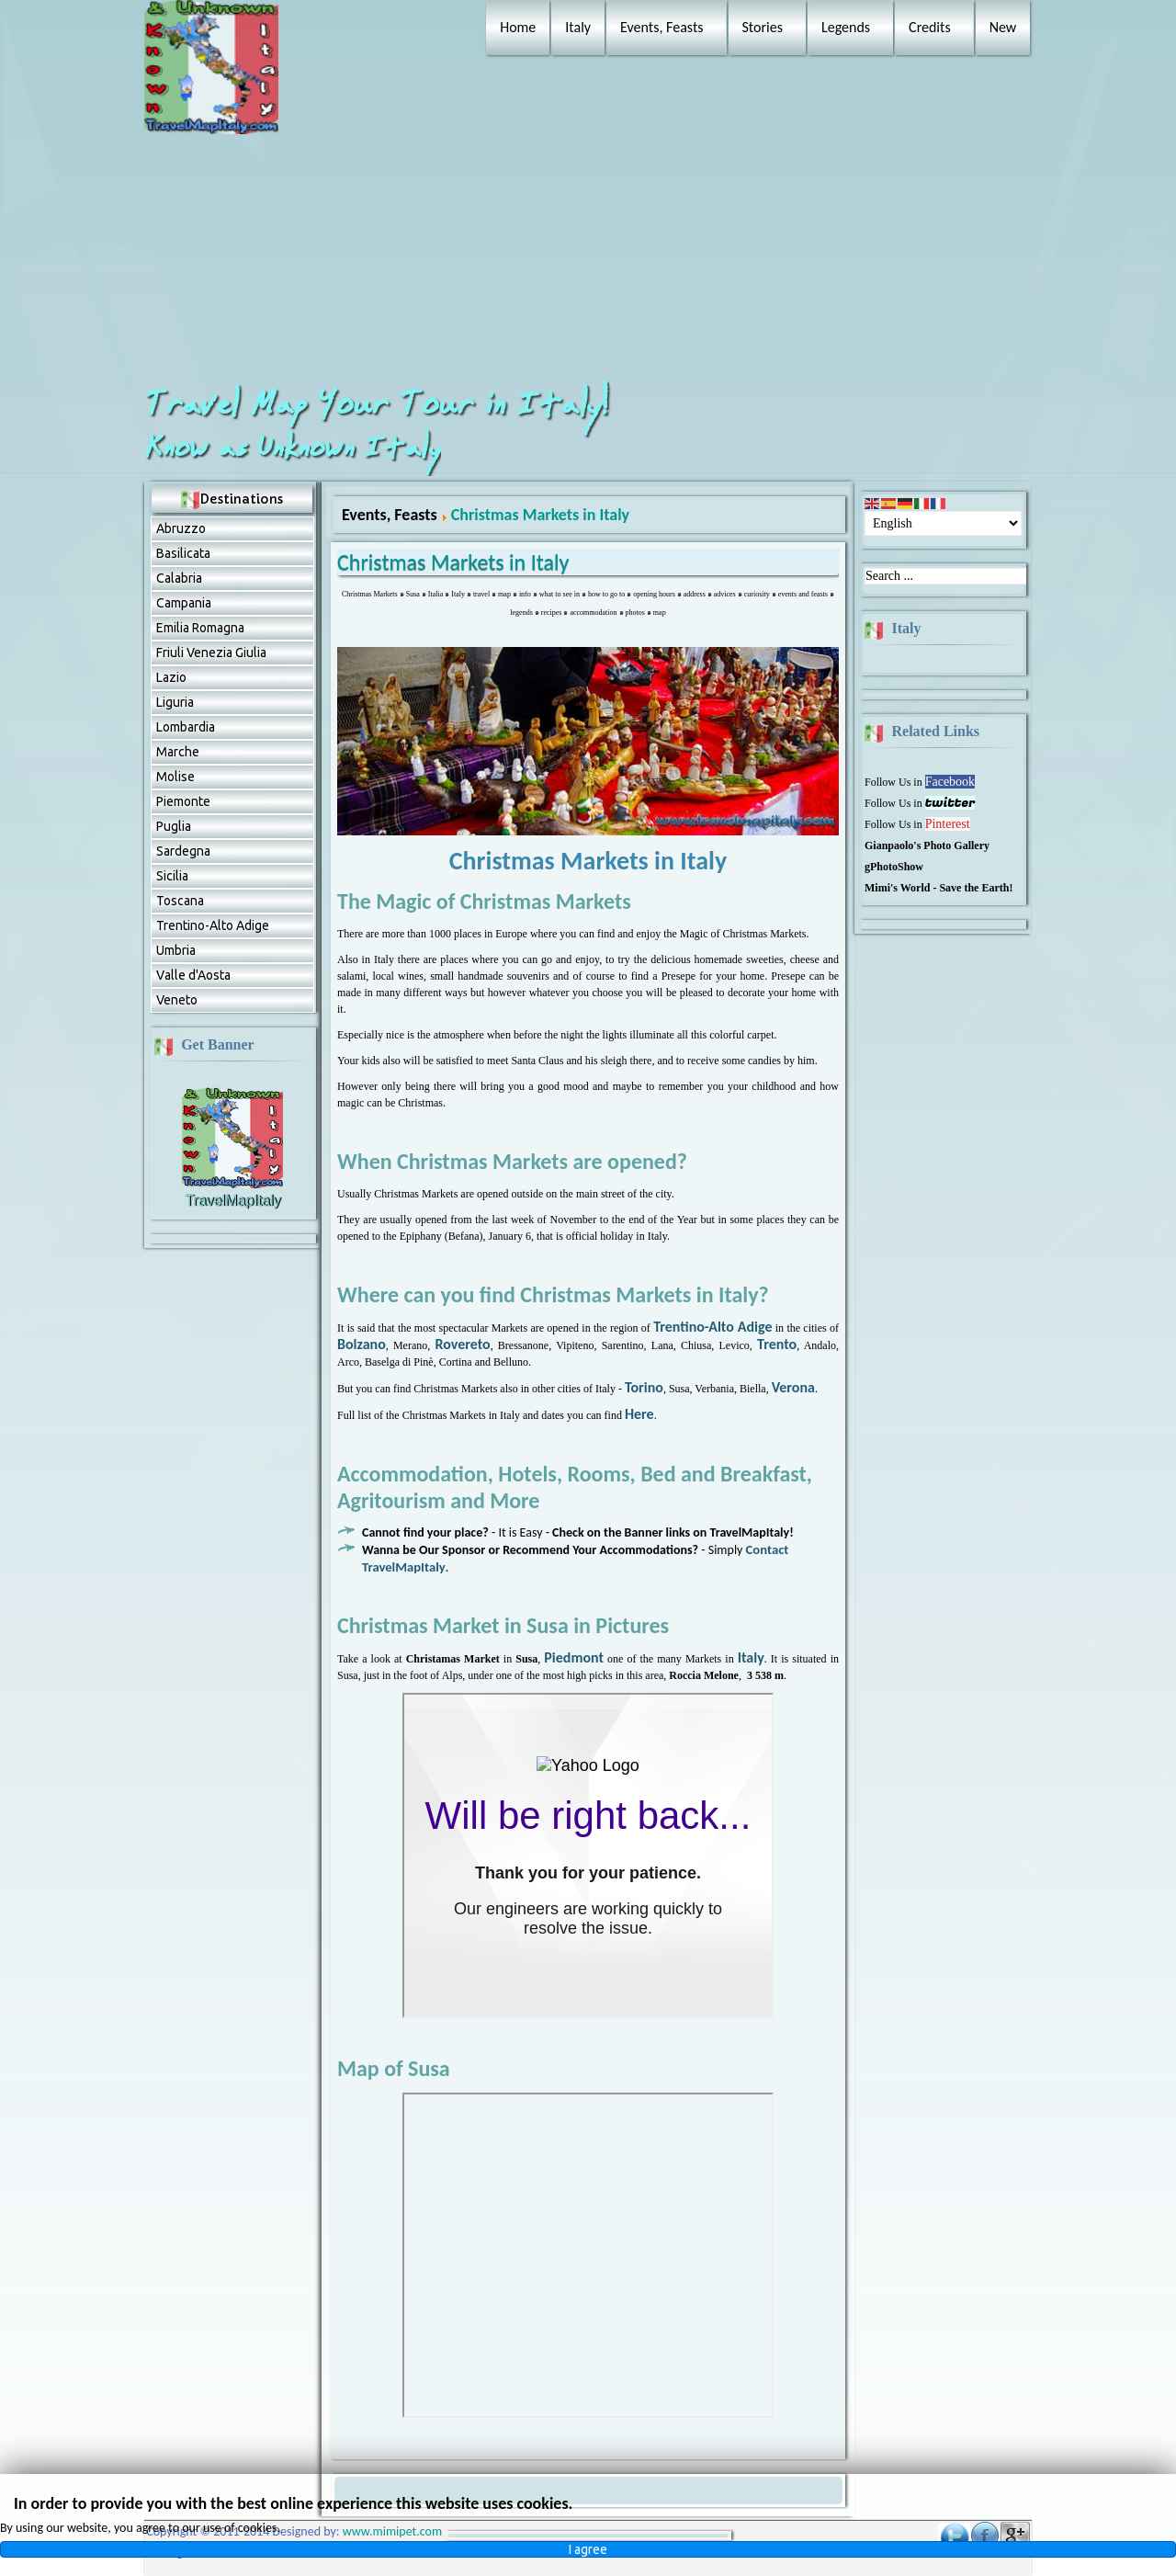 The image size is (1176, 2576). Describe the element at coordinates (180, 900) in the screenshot. I see `Toscana` at that location.